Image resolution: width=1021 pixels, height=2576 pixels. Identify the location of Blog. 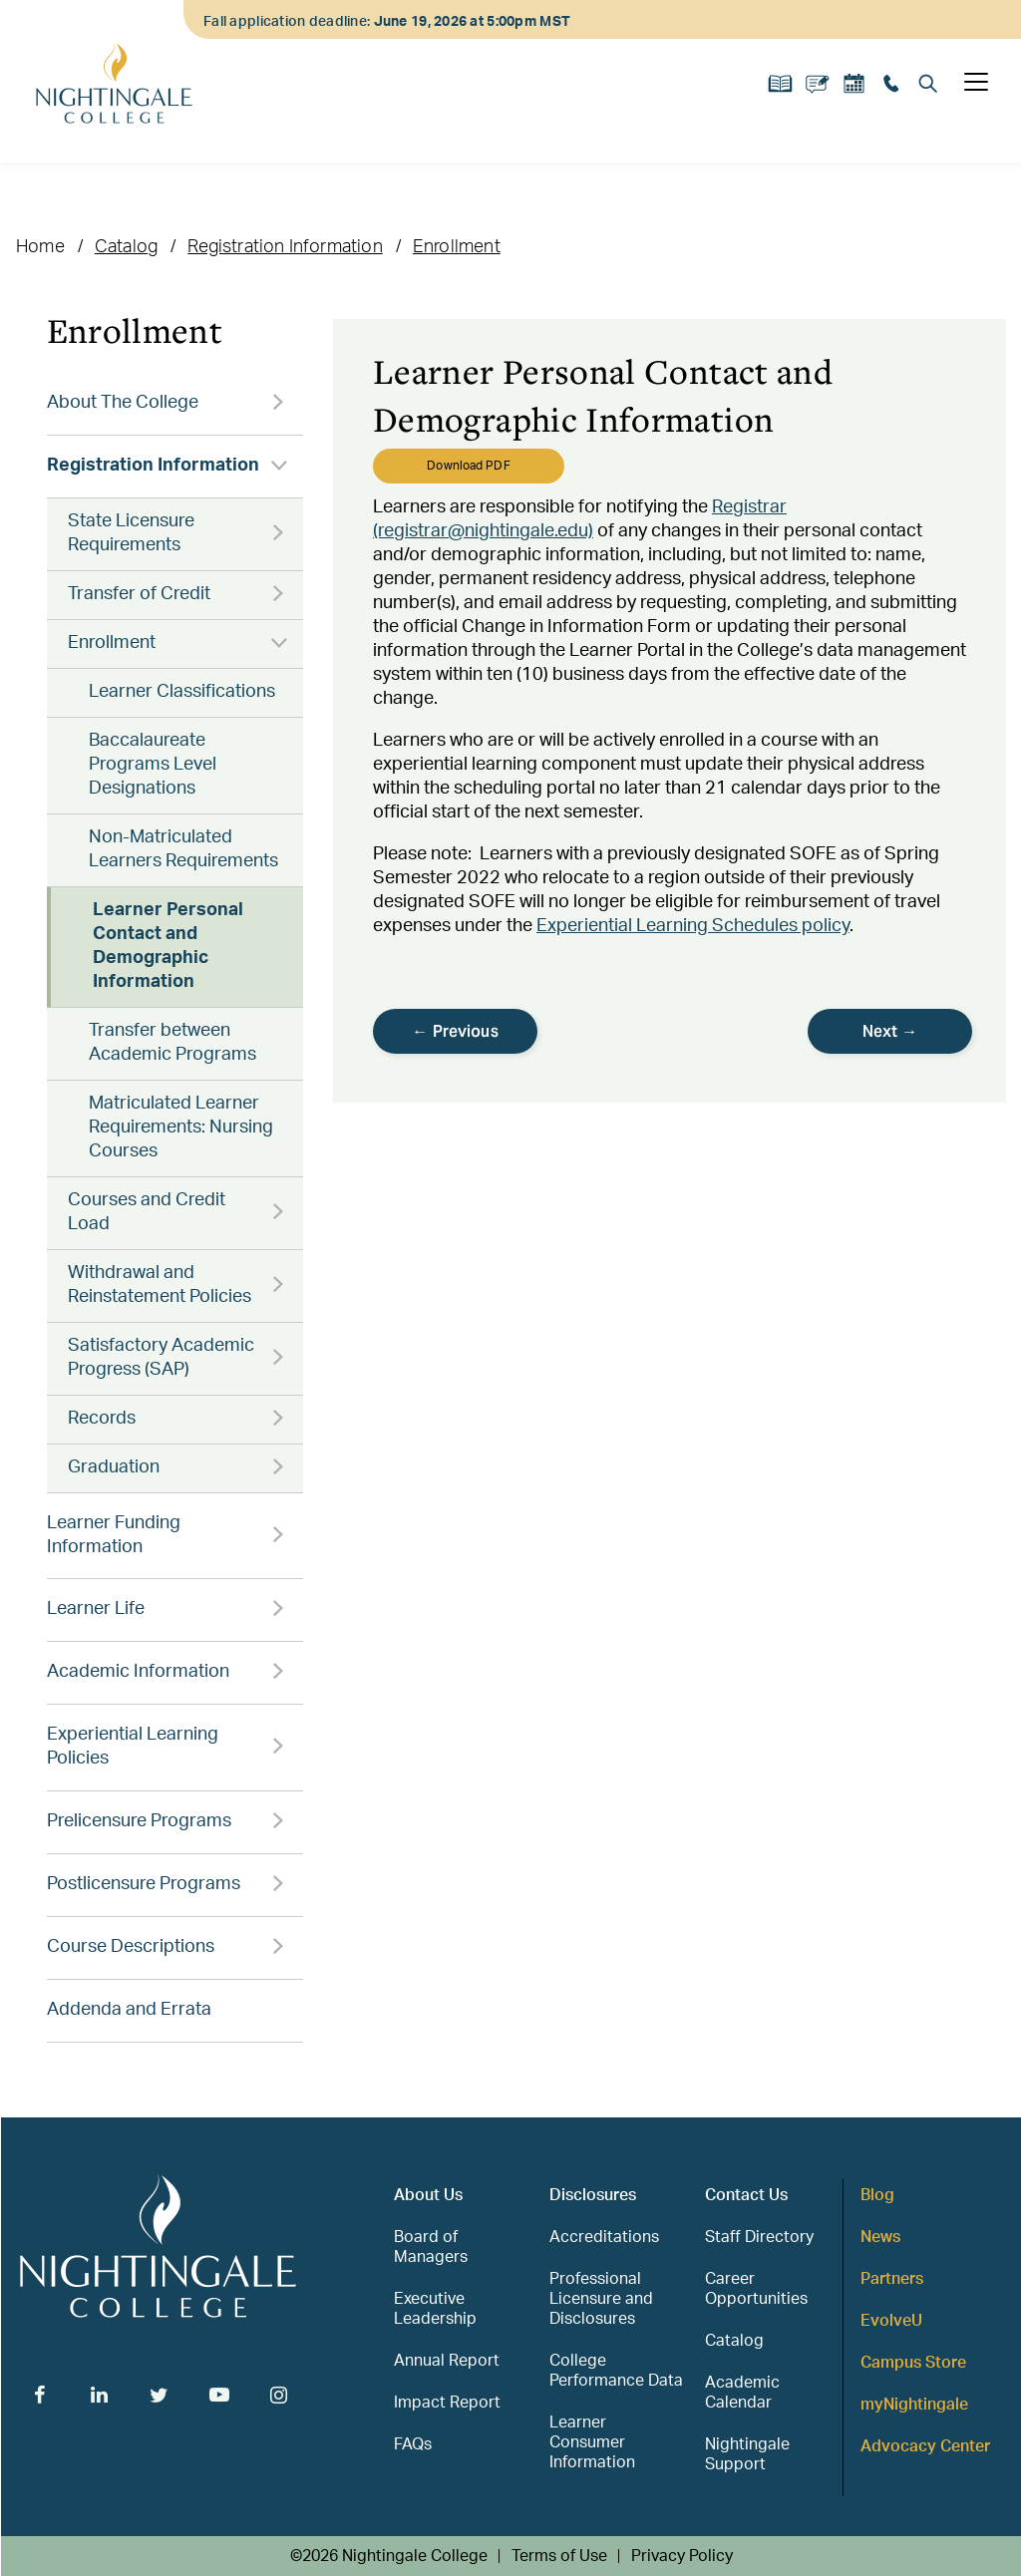
(877, 2195).